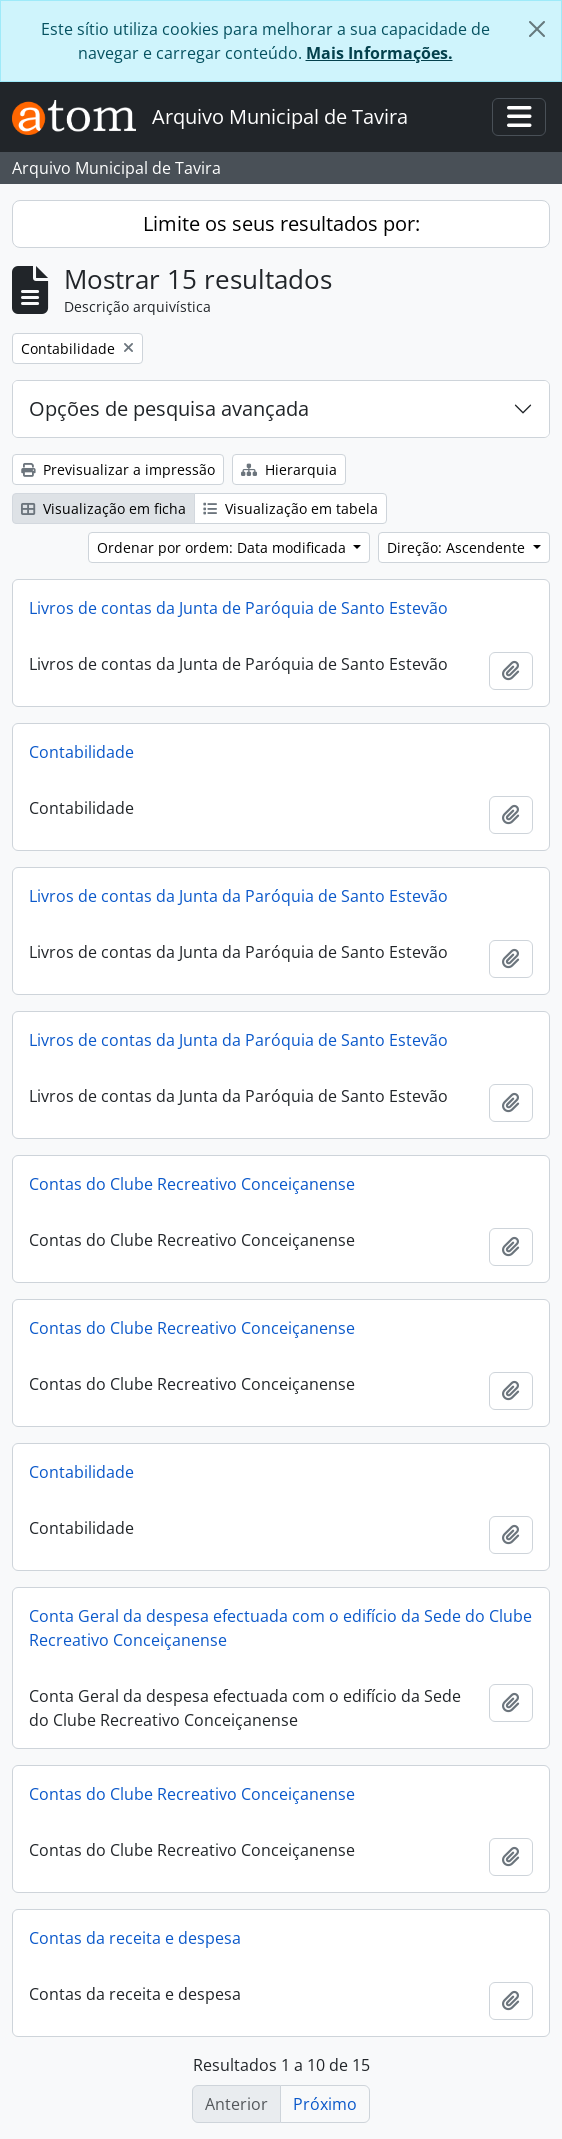 Image resolution: width=562 pixels, height=2139 pixels. What do you see at coordinates (289, 469) in the screenshot?
I see `Hierarquia` at bounding box center [289, 469].